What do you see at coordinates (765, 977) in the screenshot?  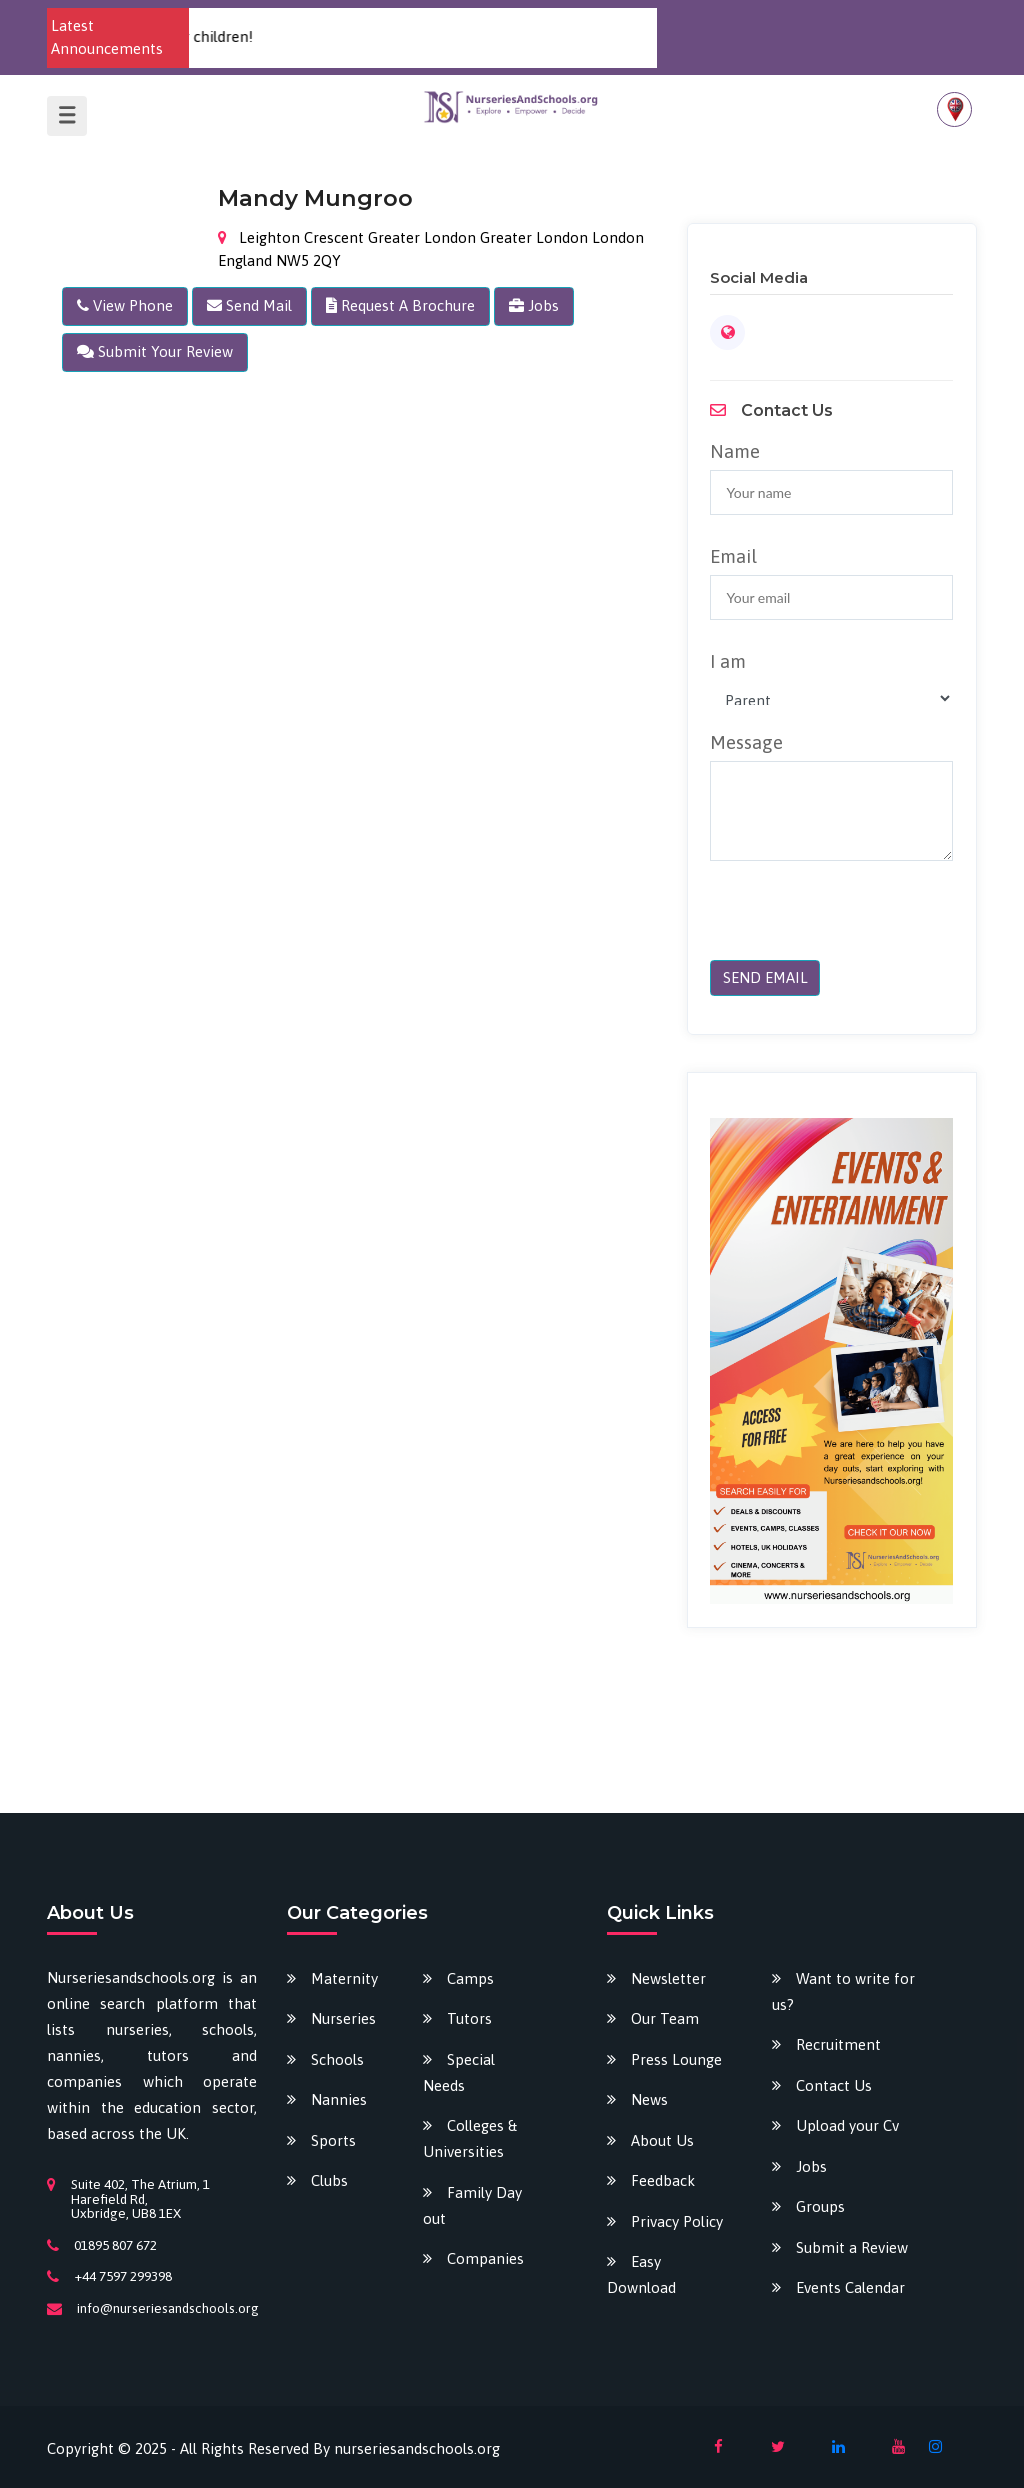 I see `SEND EMAIL` at bounding box center [765, 977].